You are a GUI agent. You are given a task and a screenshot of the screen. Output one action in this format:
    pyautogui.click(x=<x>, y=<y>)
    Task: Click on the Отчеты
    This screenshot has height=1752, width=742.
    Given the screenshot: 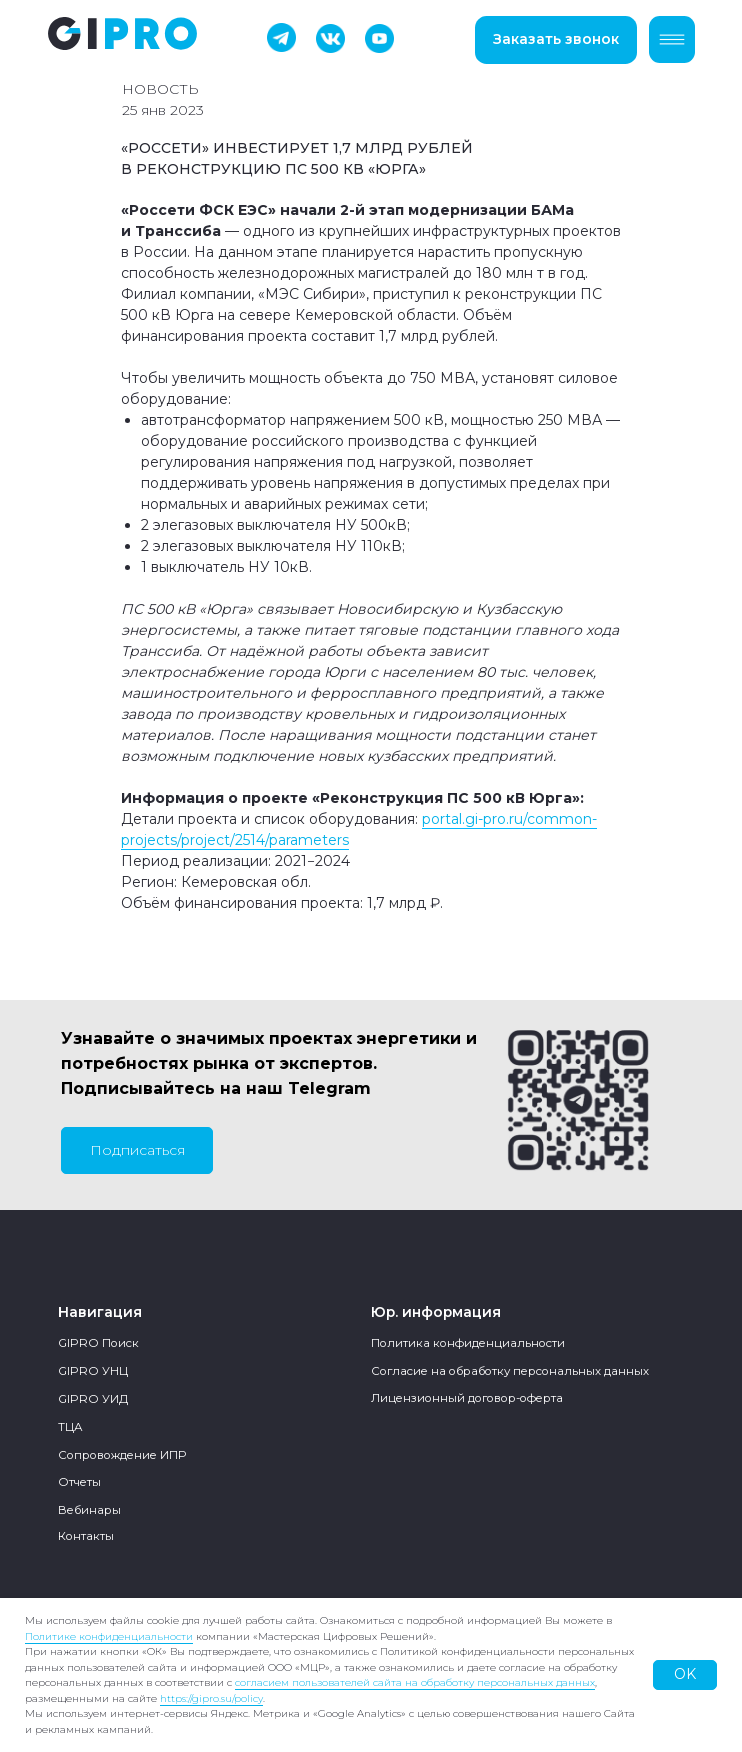 What is the action you would take?
    pyautogui.click(x=79, y=1482)
    